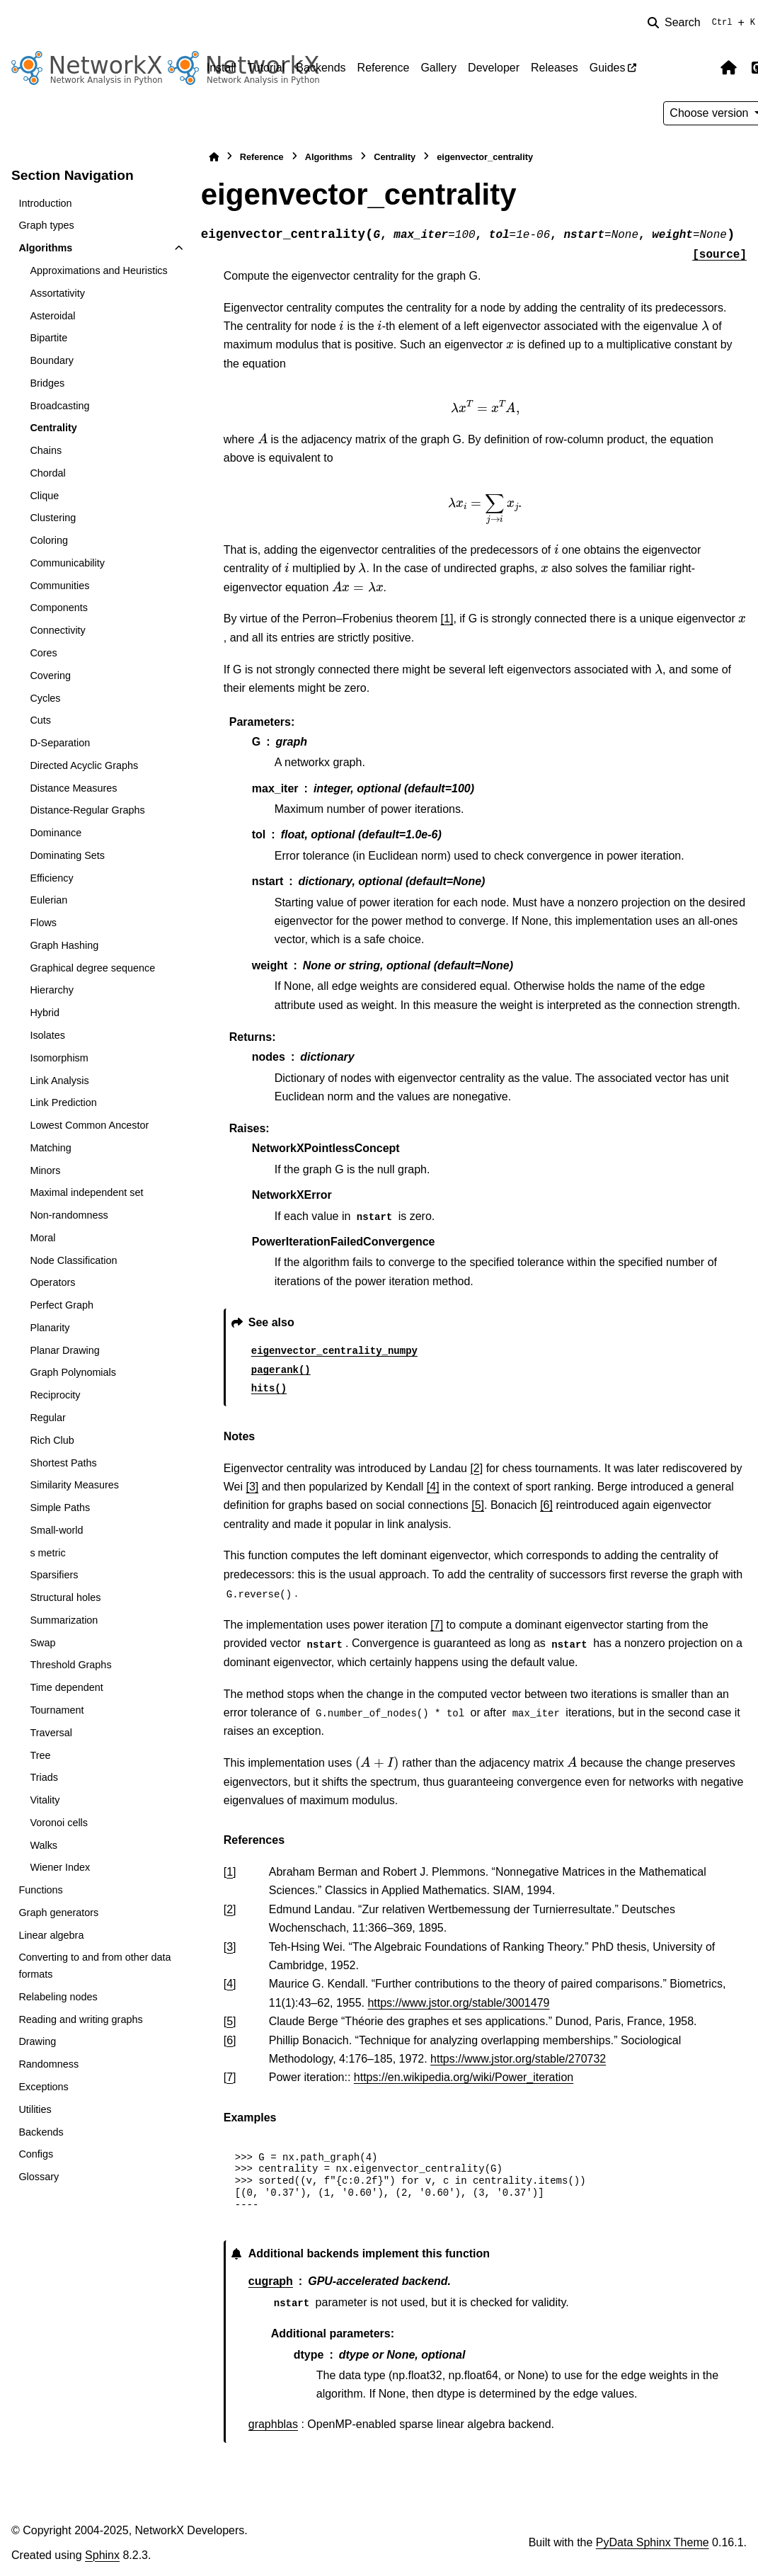  Describe the element at coordinates (53, 427) in the screenshot. I see `Centrality` at that location.